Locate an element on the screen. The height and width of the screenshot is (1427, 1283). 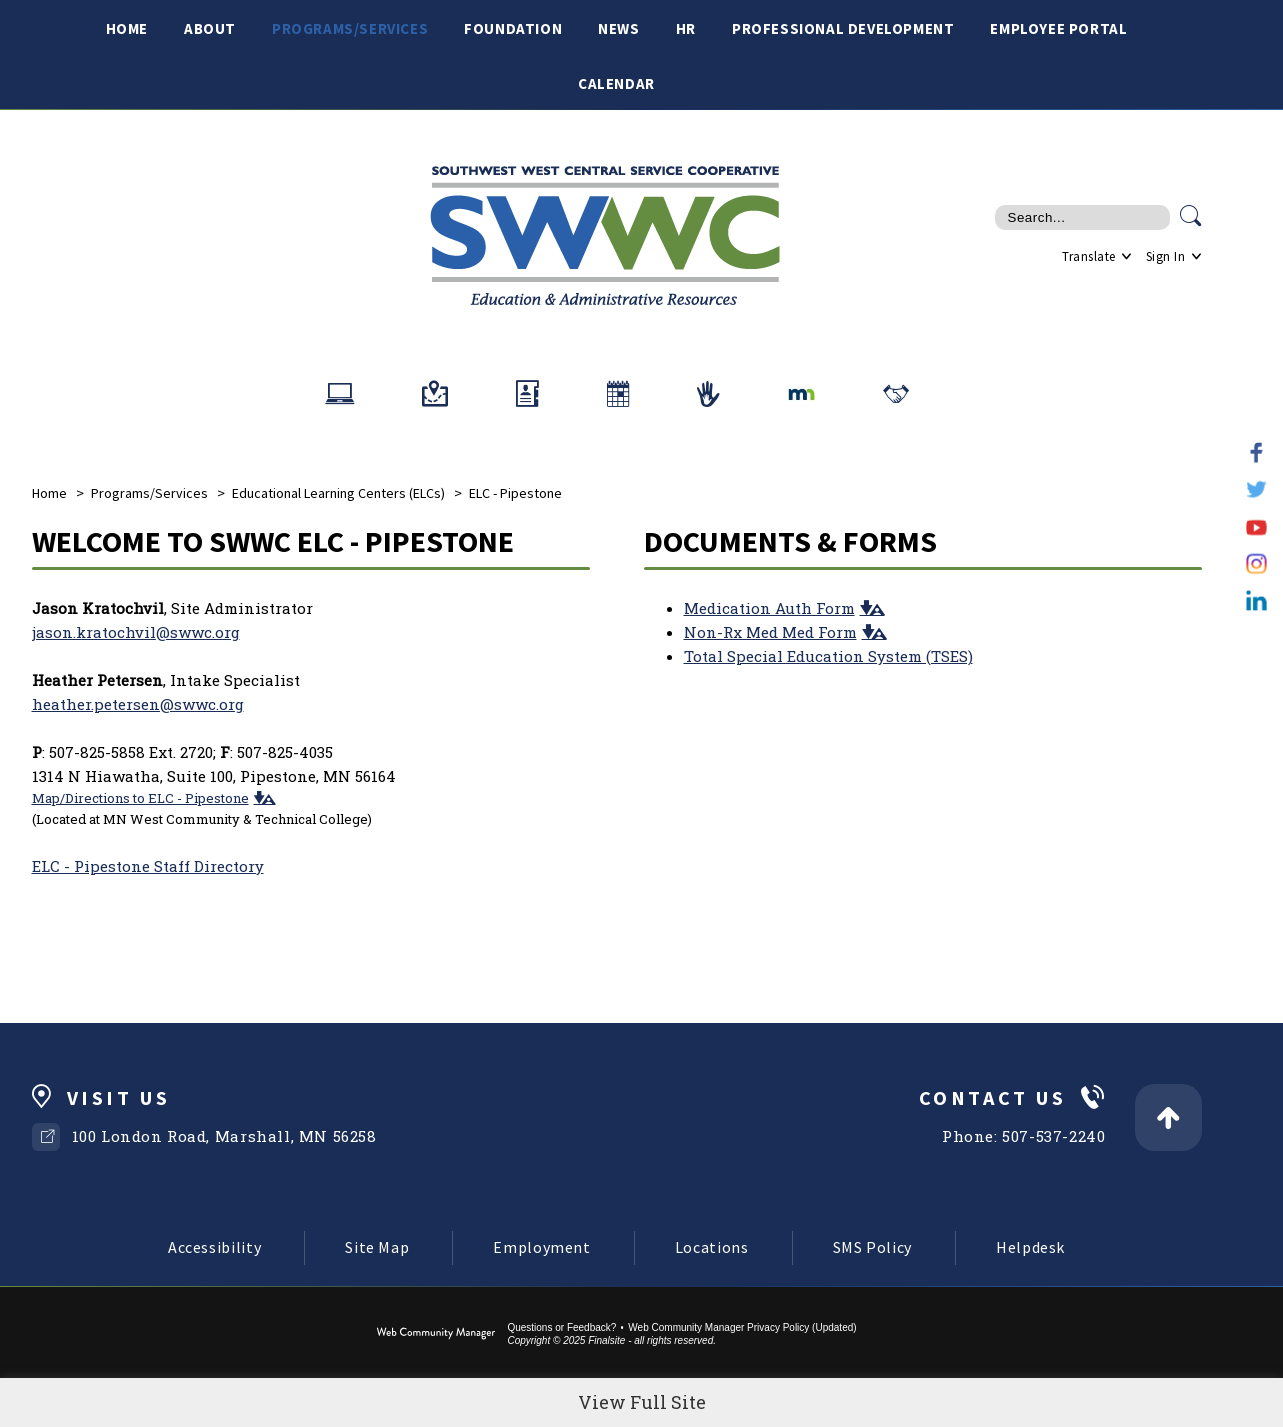
[YouTube] is located at coordinates (1256, 526).